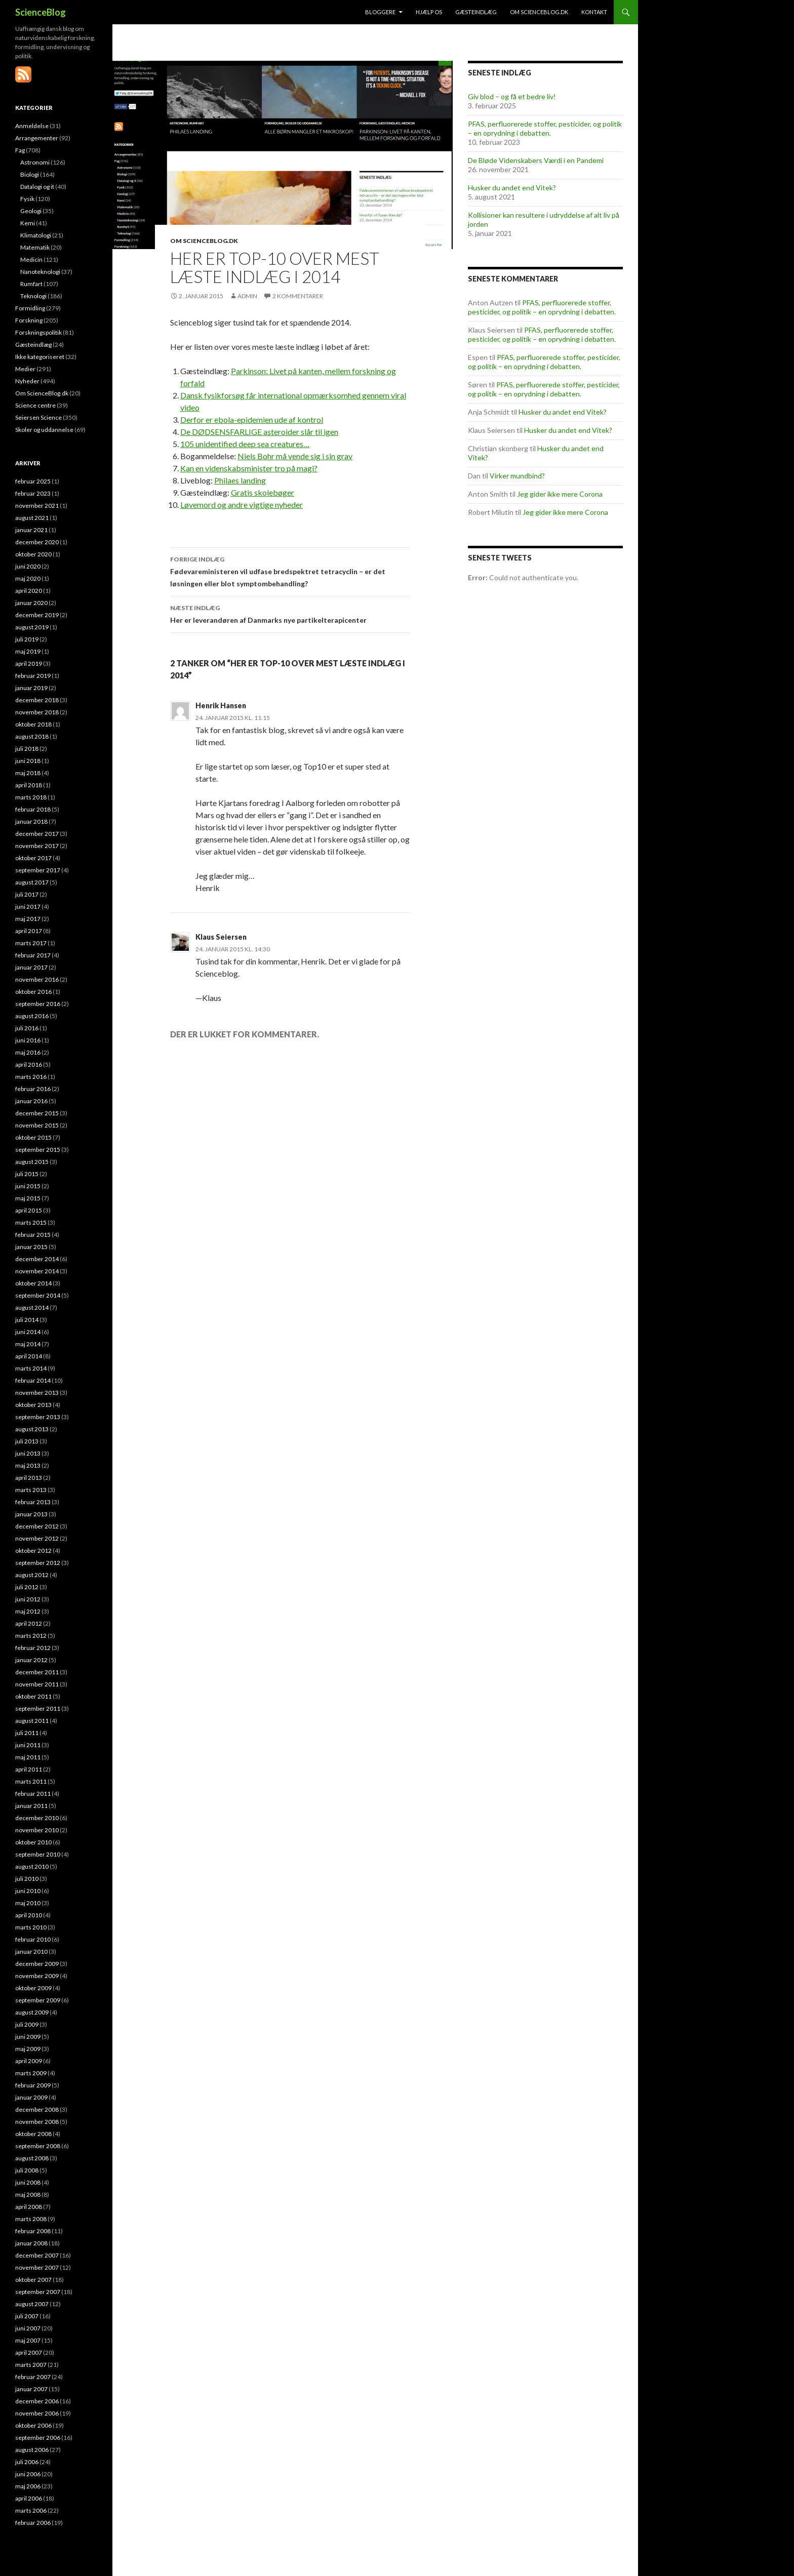 The image size is (794, 2576). I want to click on september 2008, so click(37, 2146).